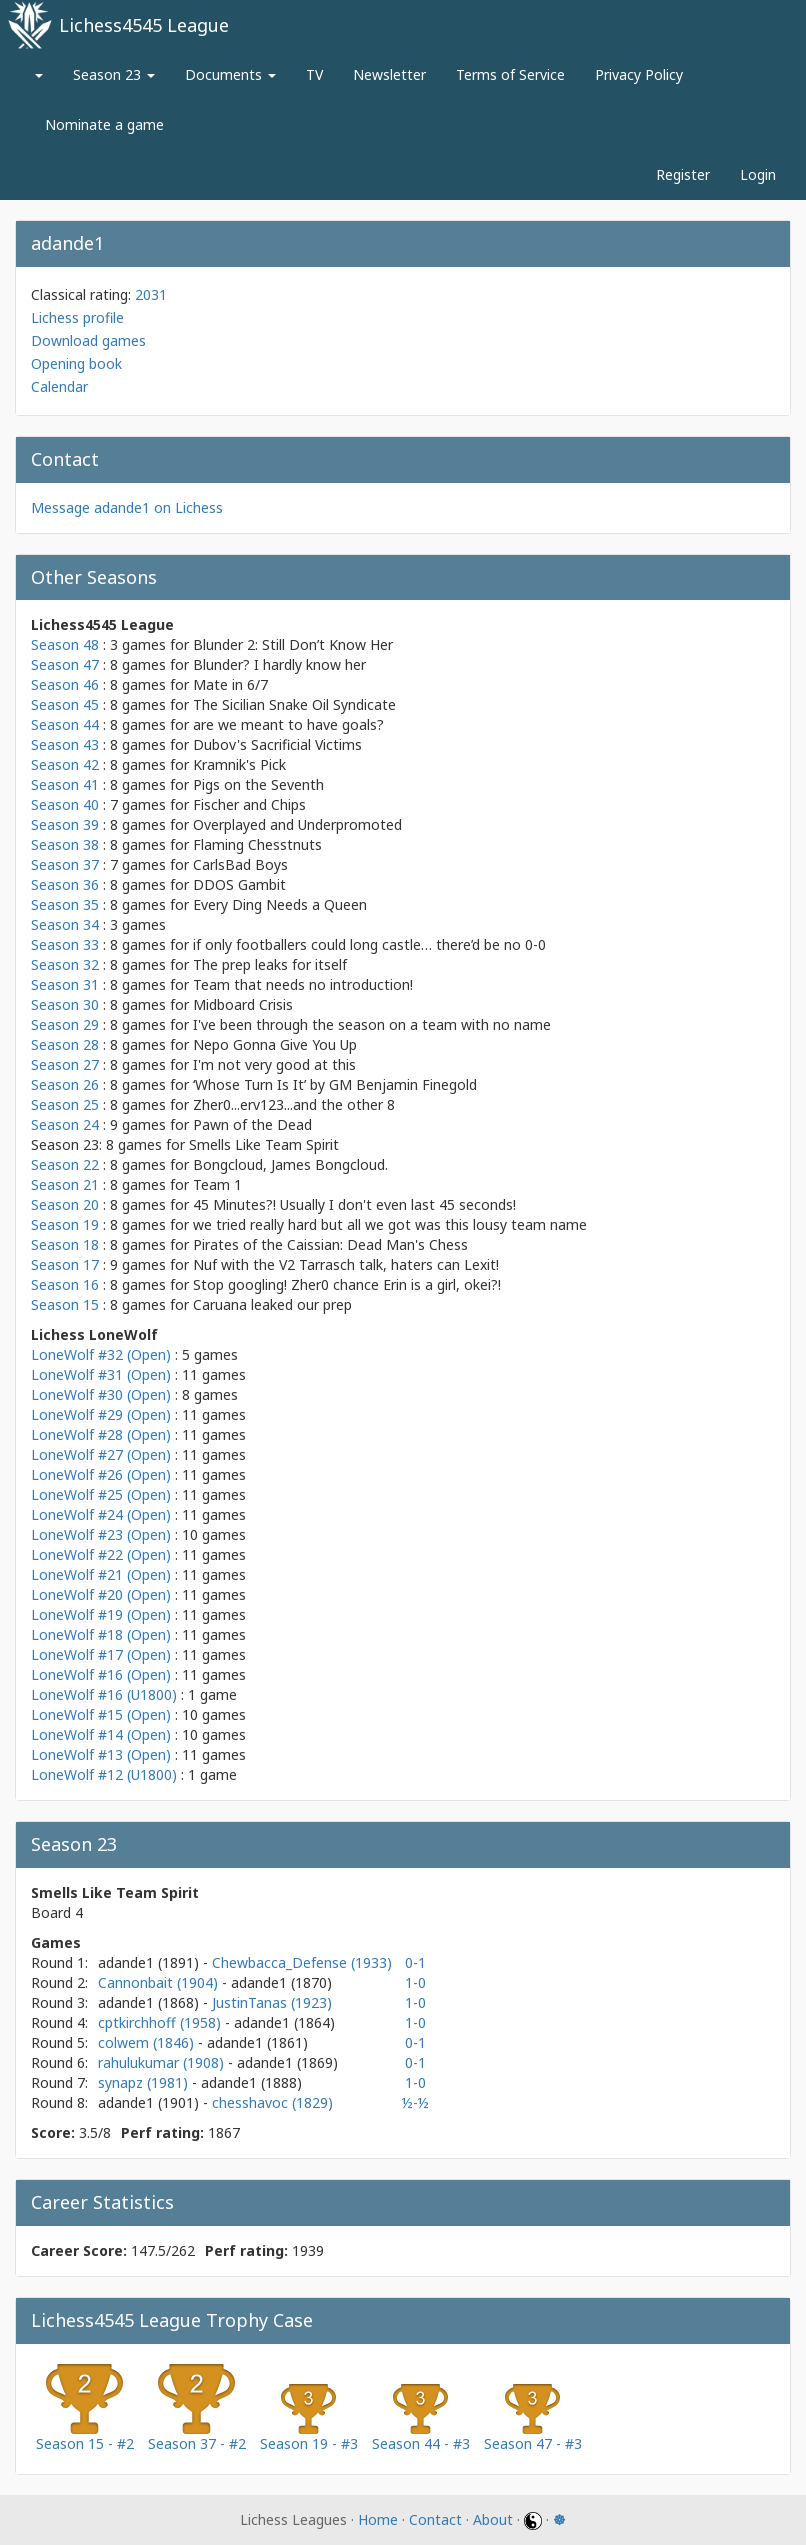 The image size is (806, 2545). What do you see at coordinates (101, 1454) in the screenshot?
I see `LoneWolf #27 (Open)` at bounding box center [101, 1454].